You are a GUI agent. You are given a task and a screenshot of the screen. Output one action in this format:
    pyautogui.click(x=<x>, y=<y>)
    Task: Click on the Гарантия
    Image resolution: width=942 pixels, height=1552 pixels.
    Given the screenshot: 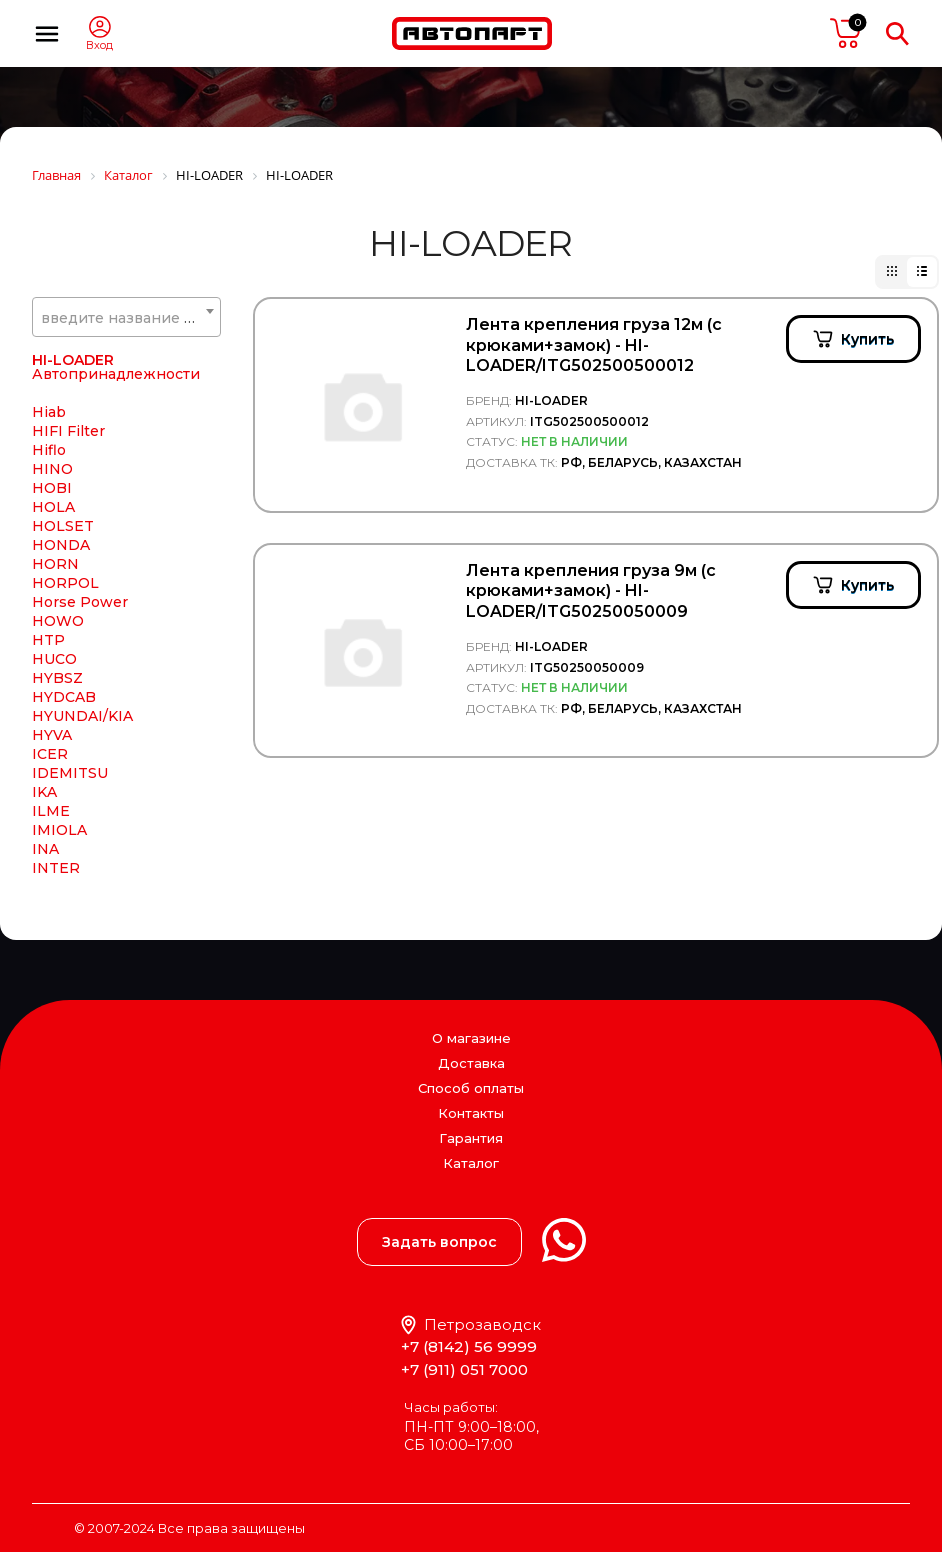 What is the action you would take?
    pyautogui.click(x=471, y=1138)
    